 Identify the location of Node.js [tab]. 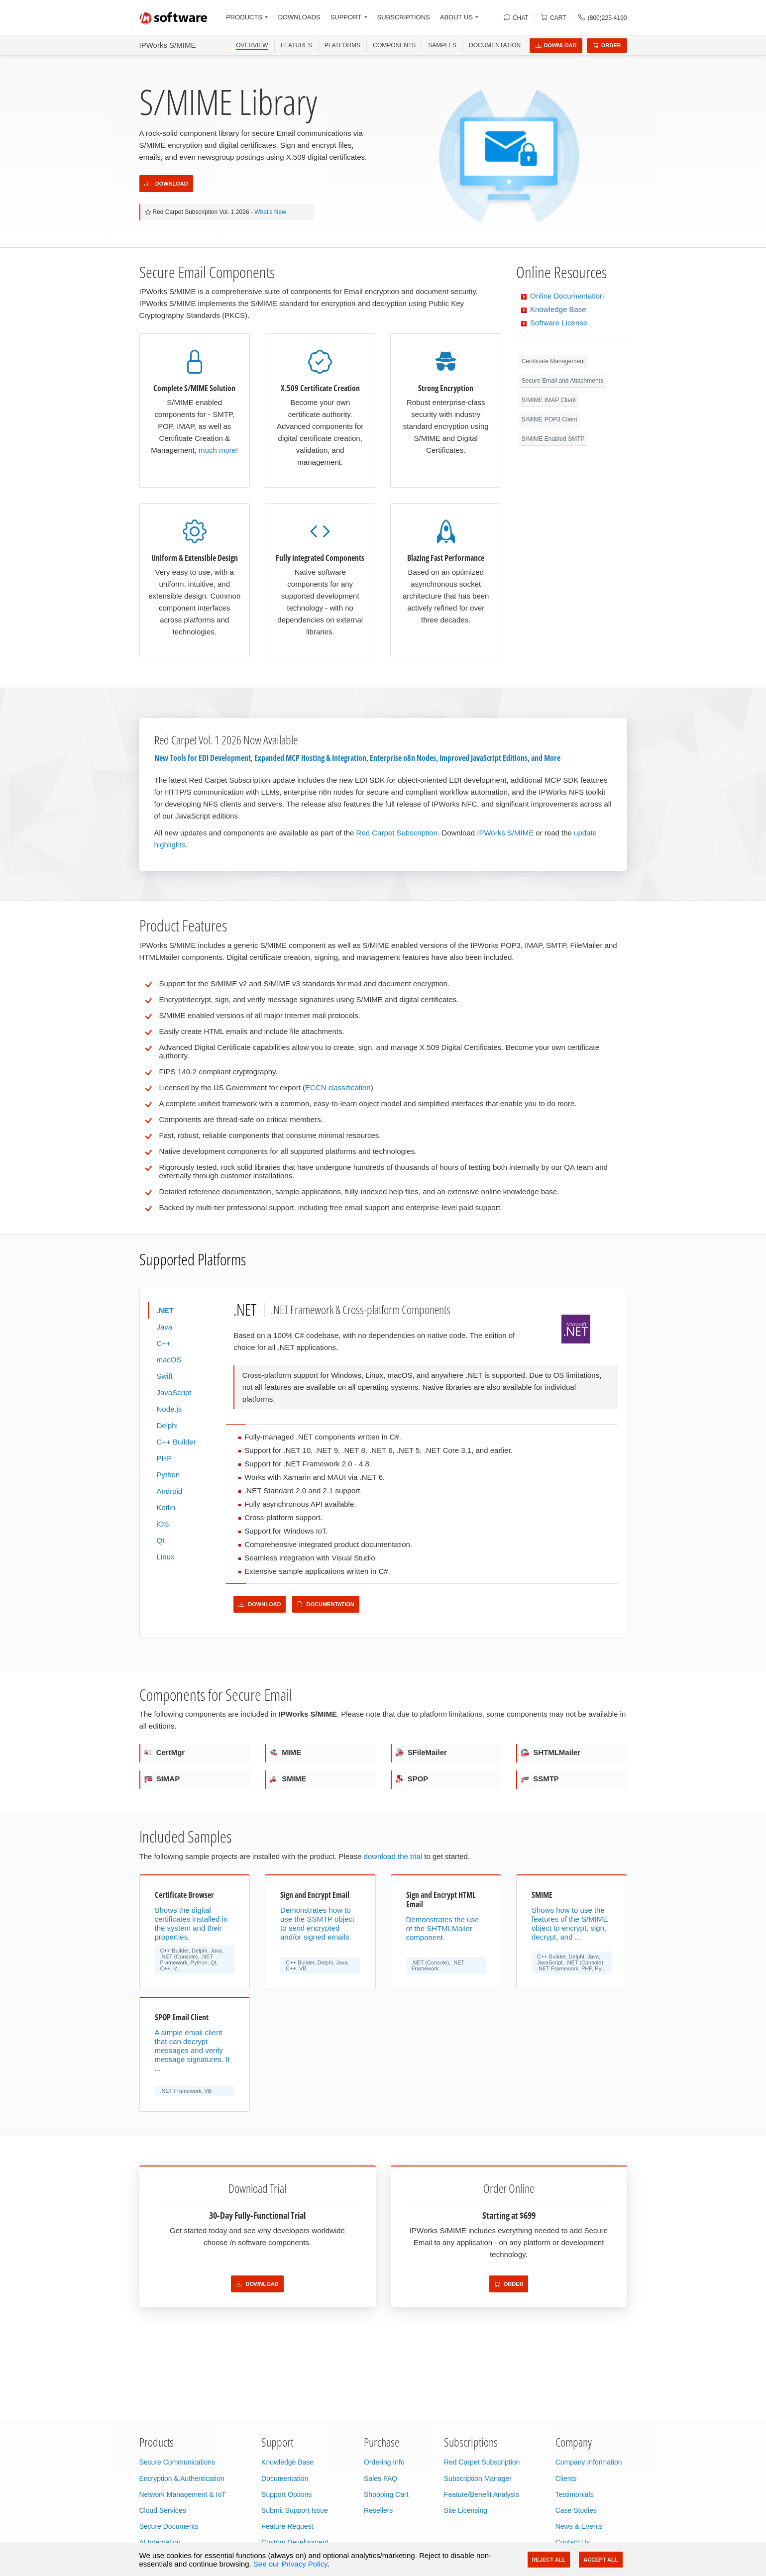
(169, 1409).